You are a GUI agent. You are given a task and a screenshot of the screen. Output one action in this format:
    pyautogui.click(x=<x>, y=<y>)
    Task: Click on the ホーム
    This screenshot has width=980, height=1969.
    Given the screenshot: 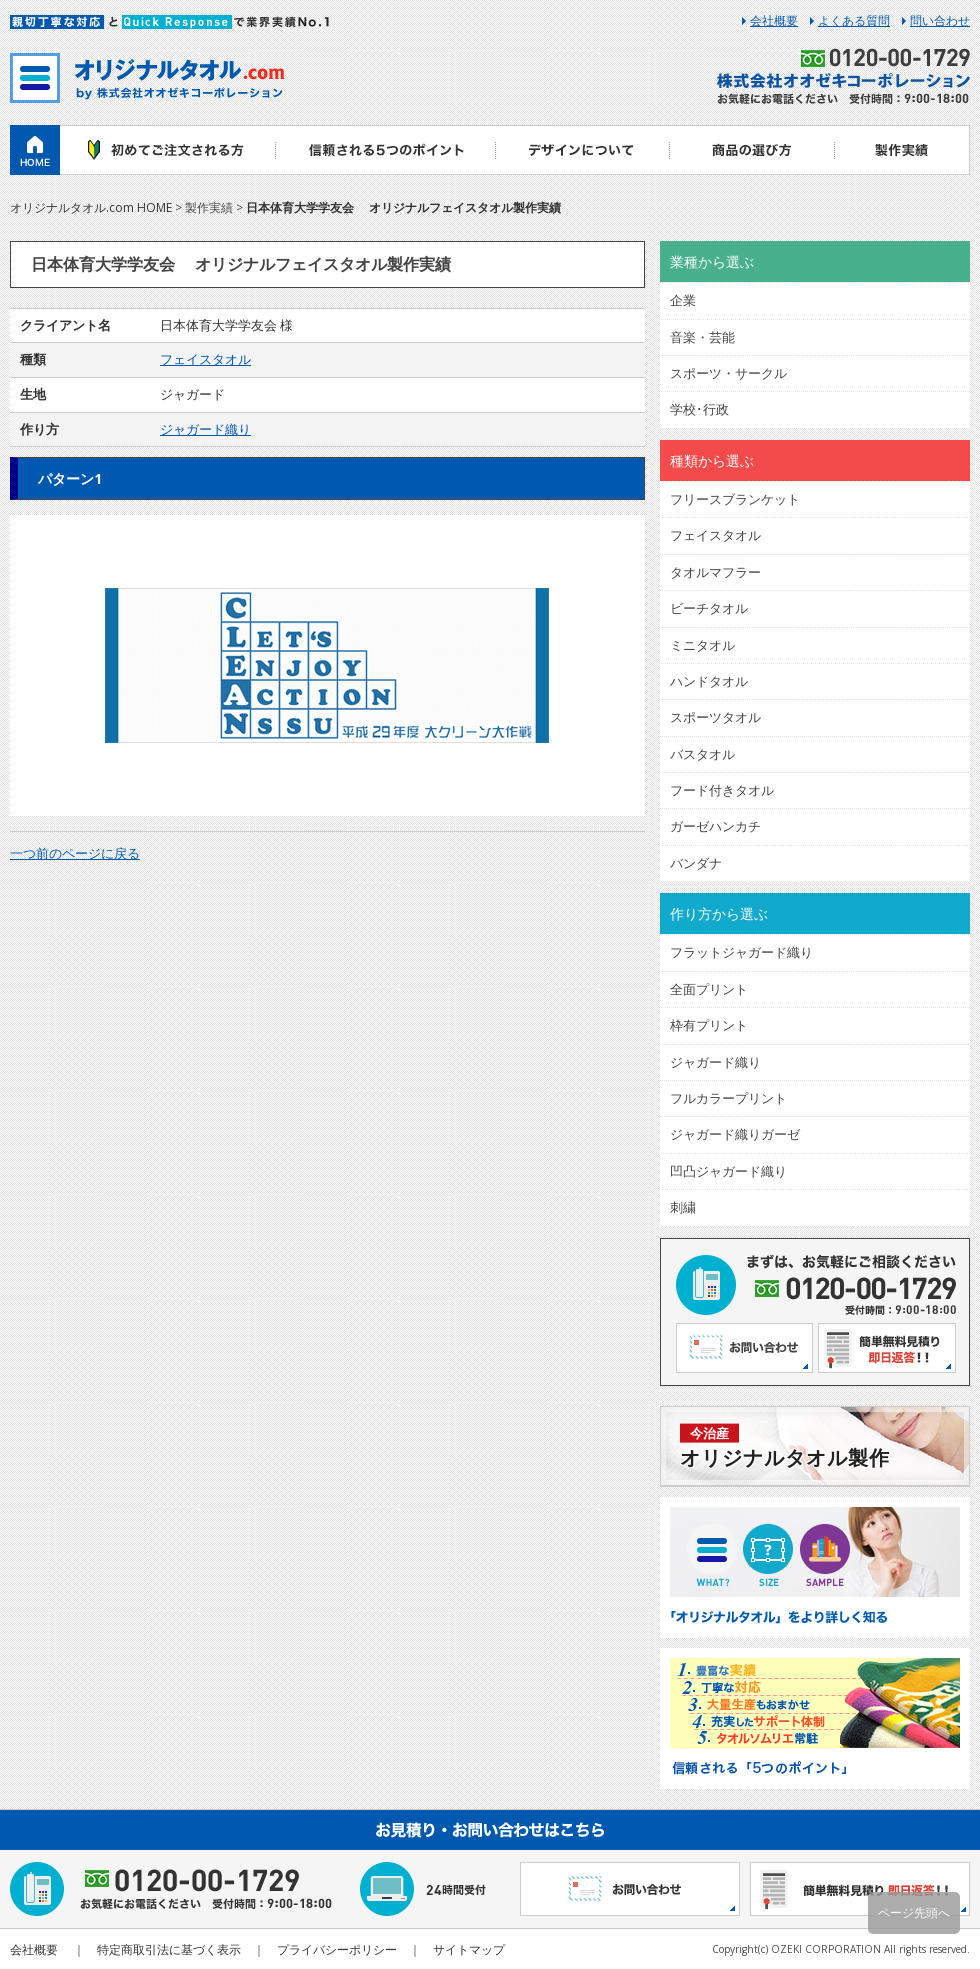 What is the action you would take?
    pyautogui.click(x=35, y=150)
    